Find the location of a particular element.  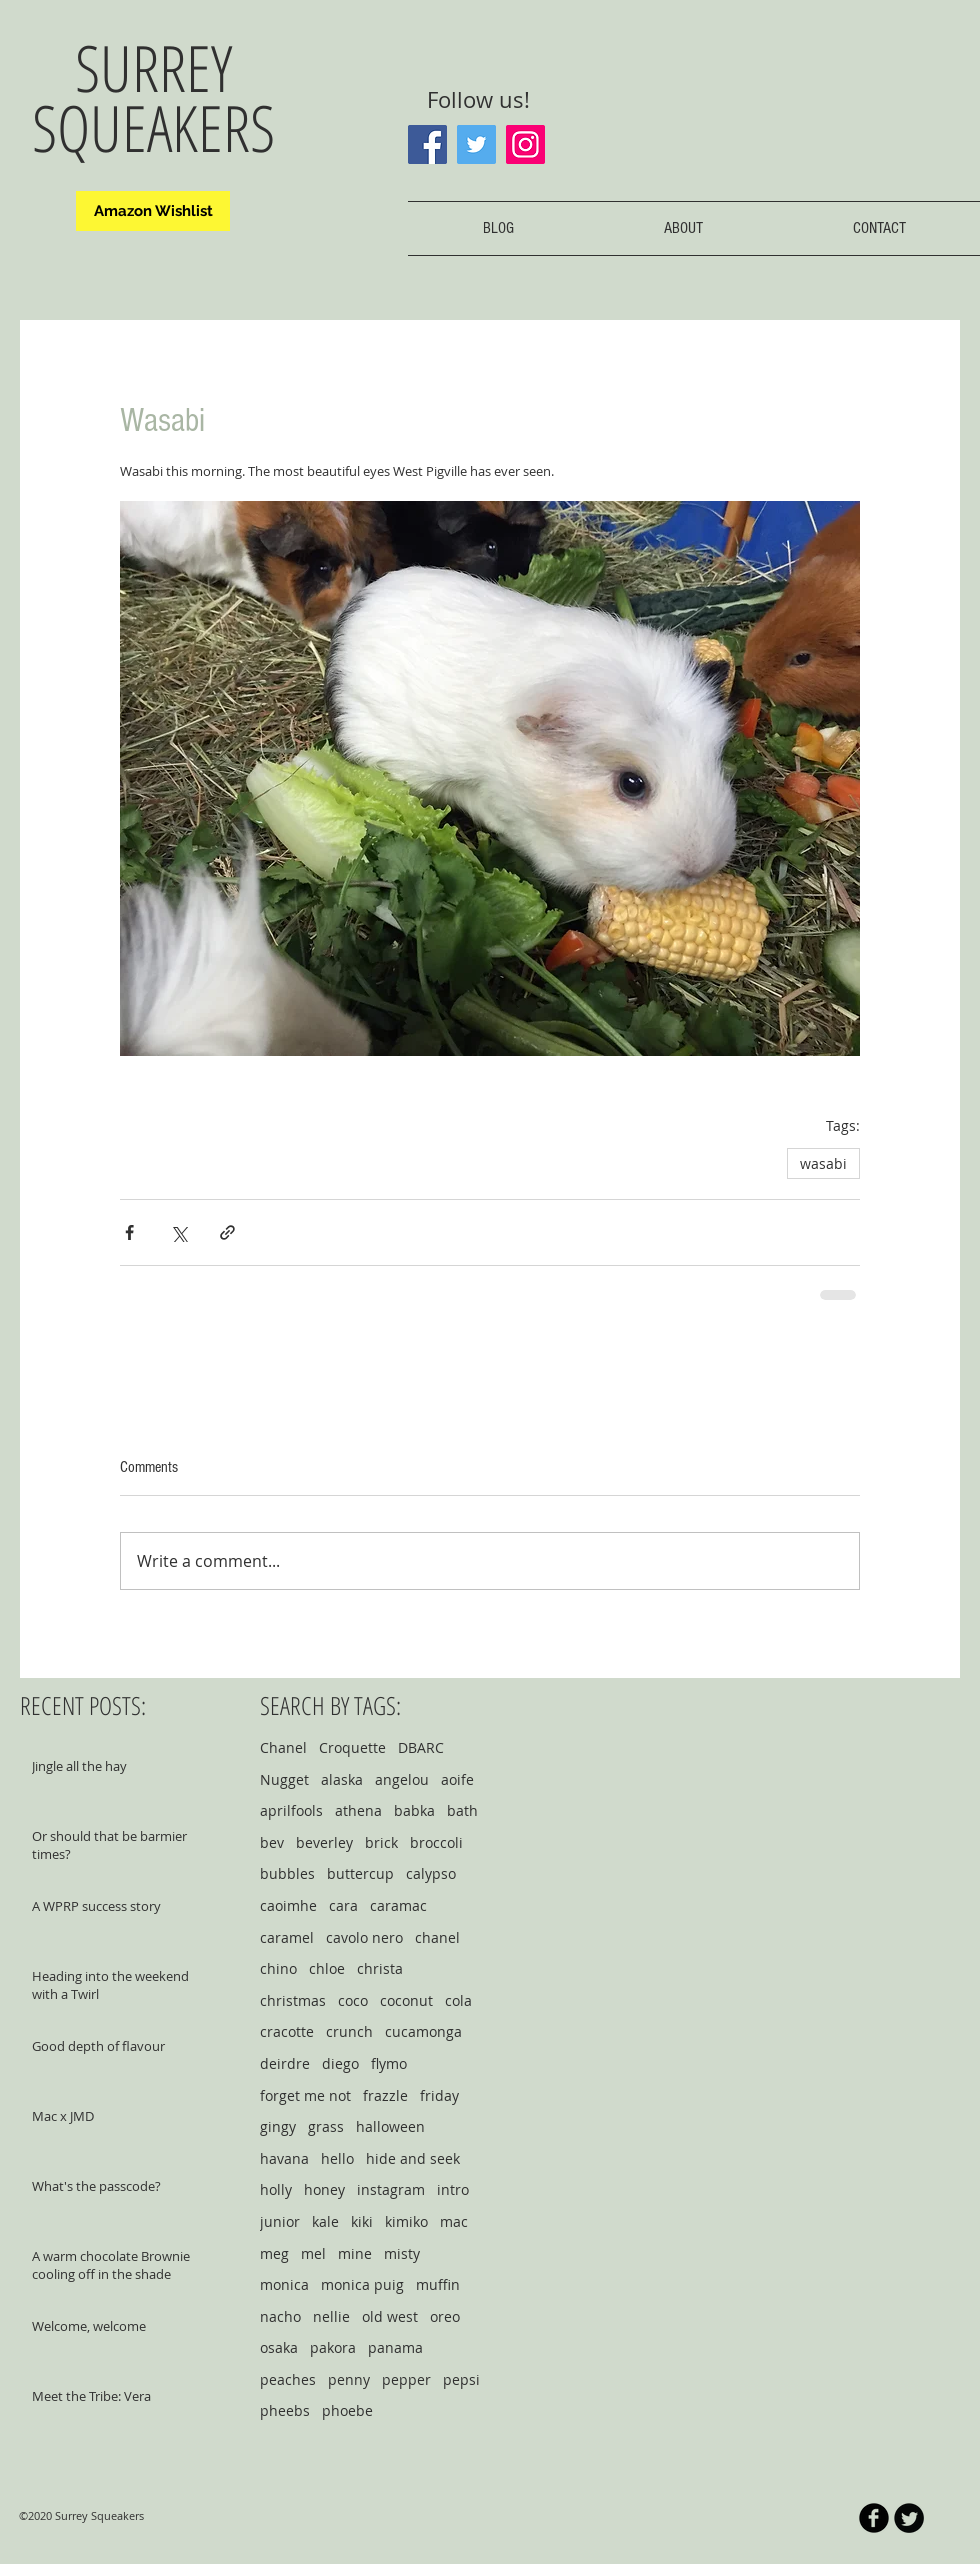

cara is located at coordinates (343, 1905).